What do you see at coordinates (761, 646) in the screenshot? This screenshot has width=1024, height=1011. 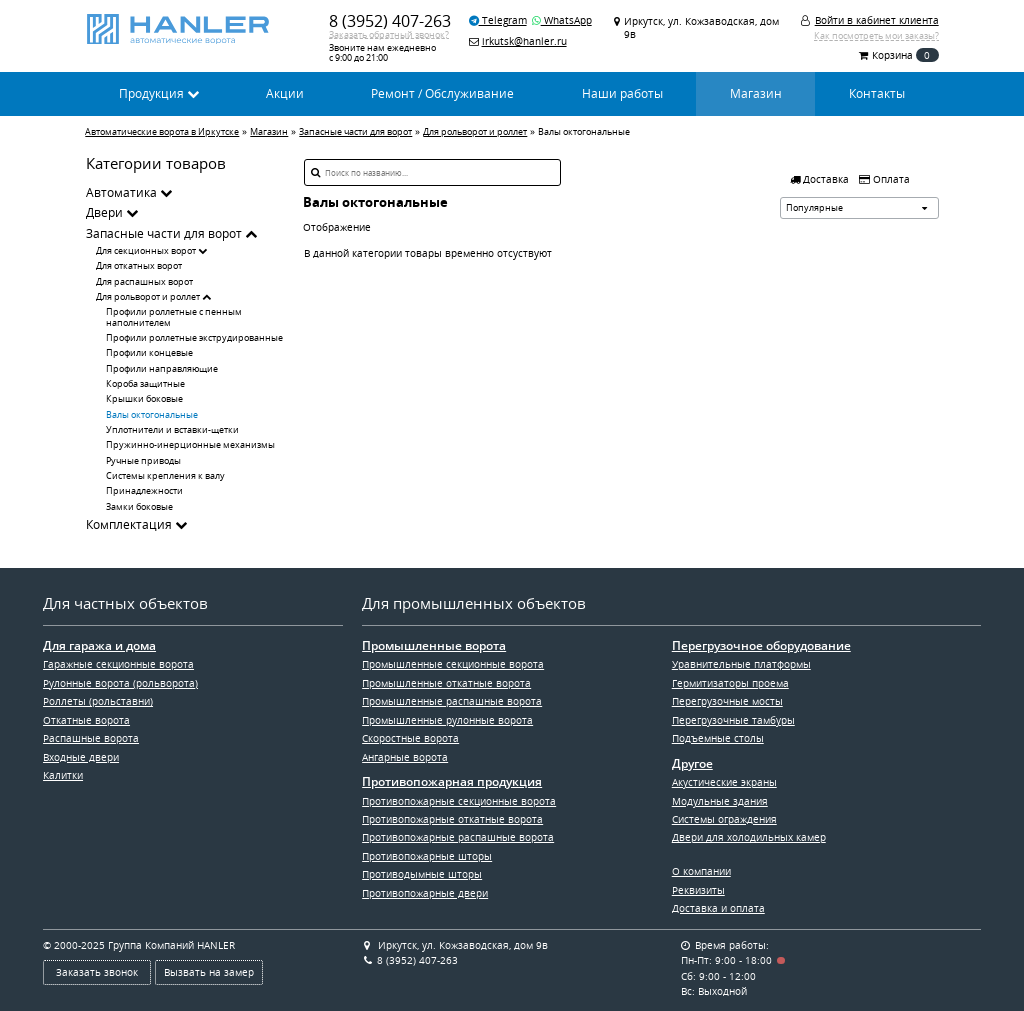 I see `Перегрузочное оборудование` at bounding box center [761, 646].